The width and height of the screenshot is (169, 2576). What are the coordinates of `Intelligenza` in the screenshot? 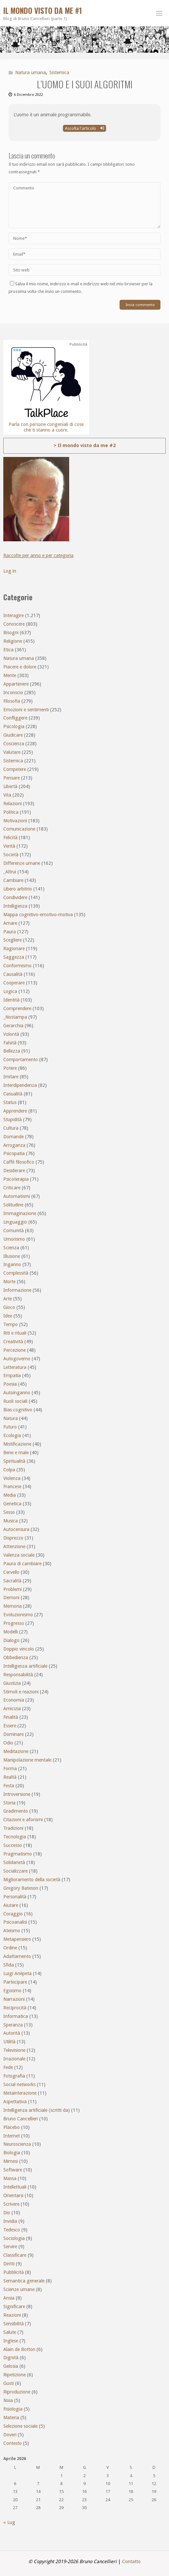 It's located at (15, 906).